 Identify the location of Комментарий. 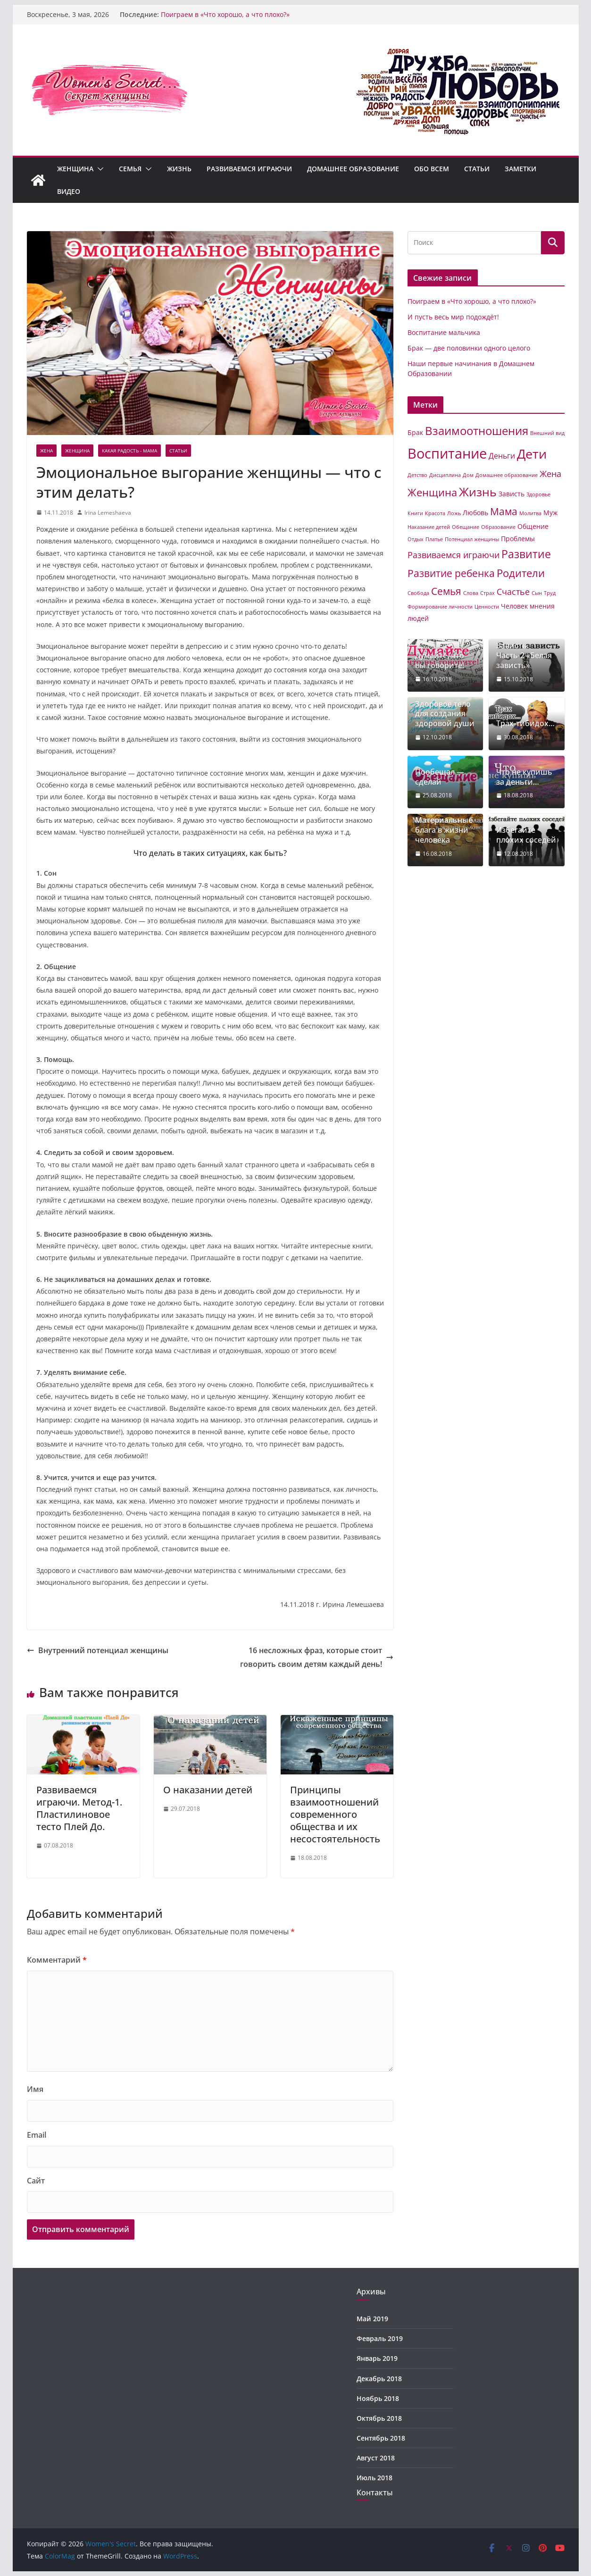
(57, 1960).